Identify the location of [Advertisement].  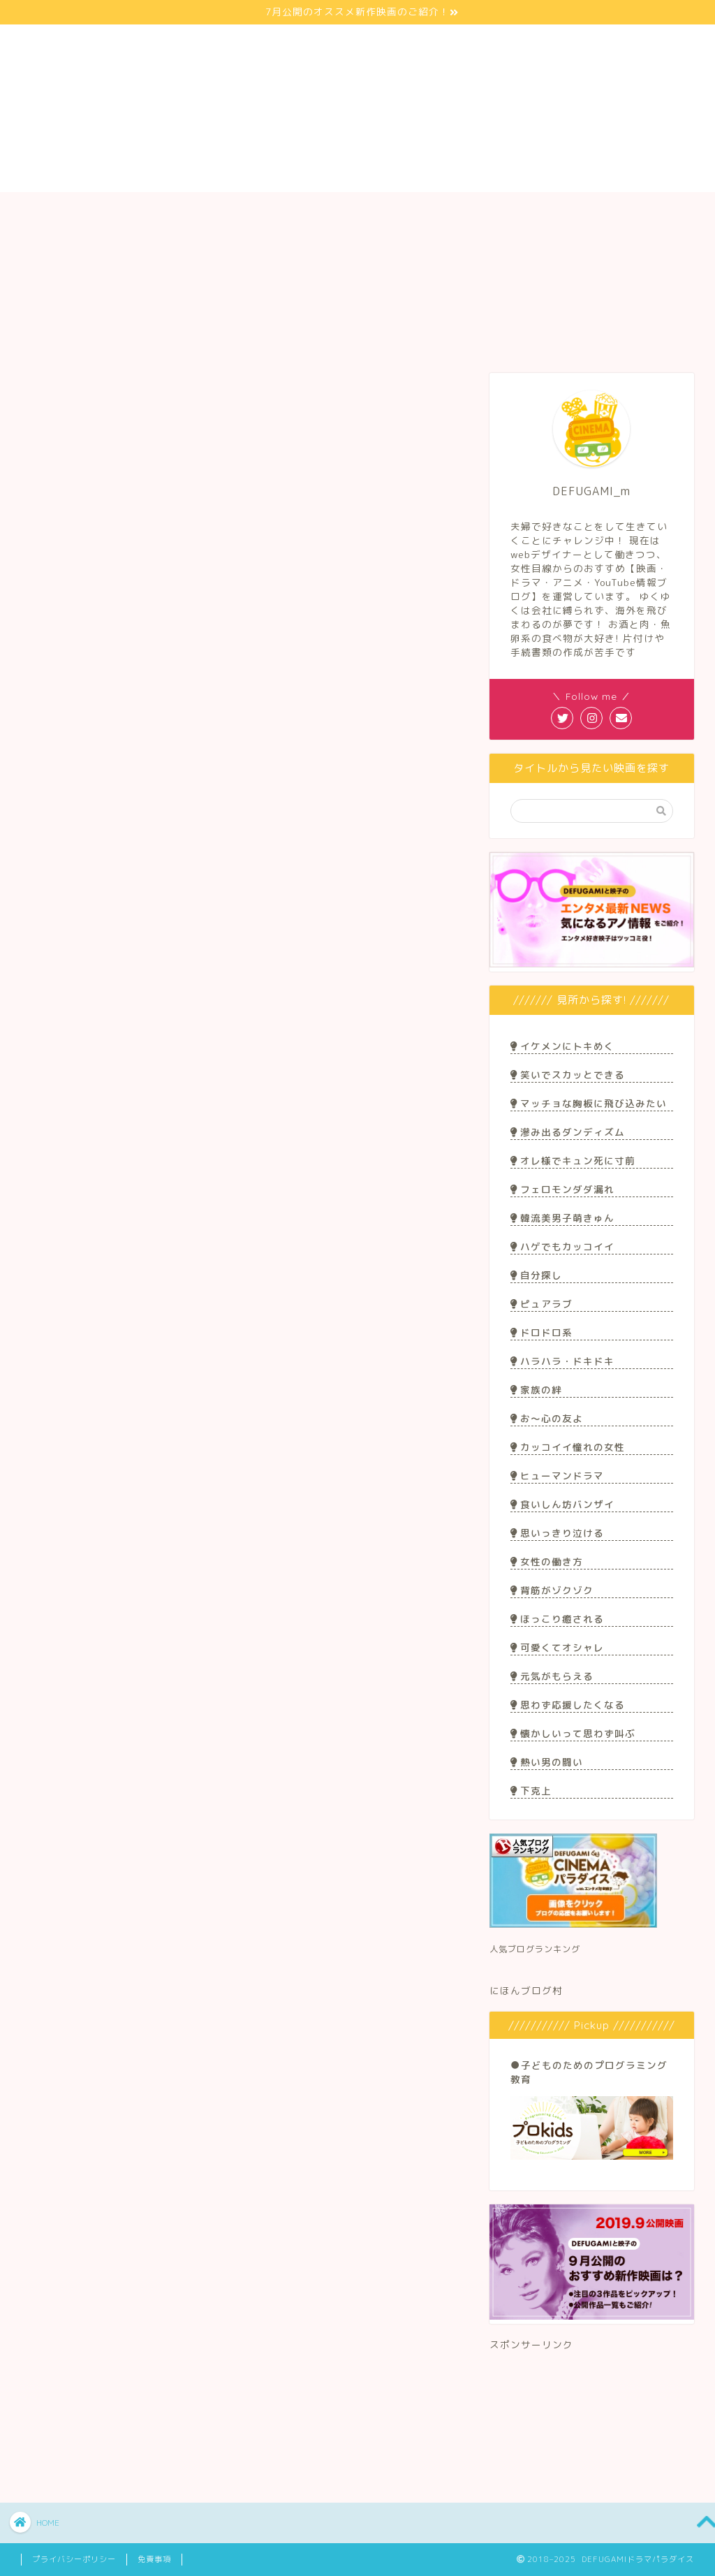
(591, 2411).